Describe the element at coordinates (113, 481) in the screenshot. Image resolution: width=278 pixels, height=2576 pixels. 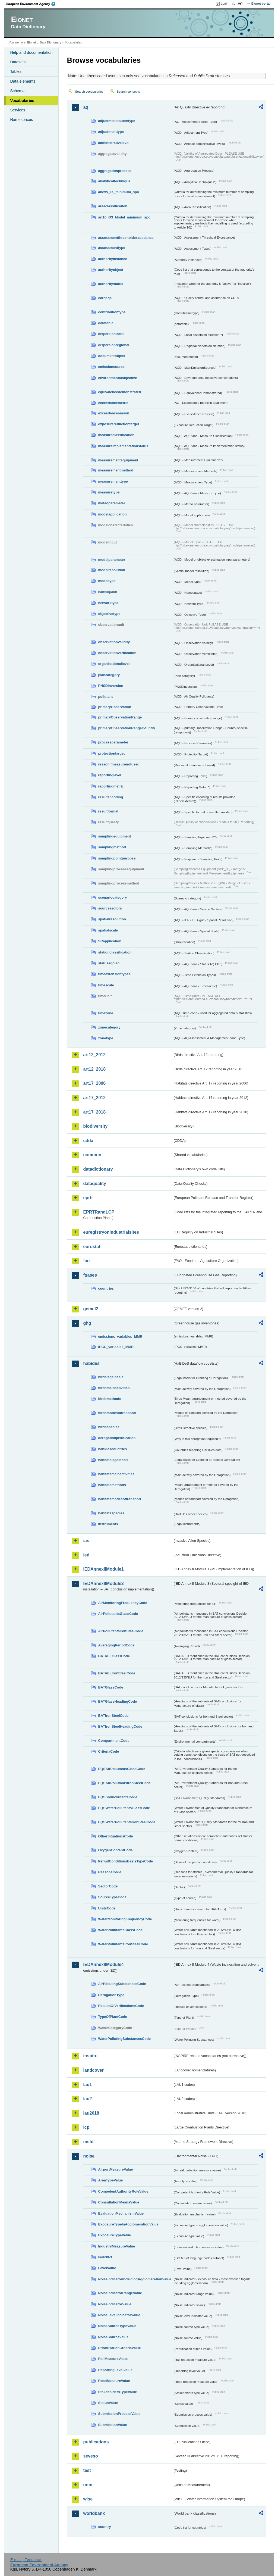
I see `measurementtype` at that location.